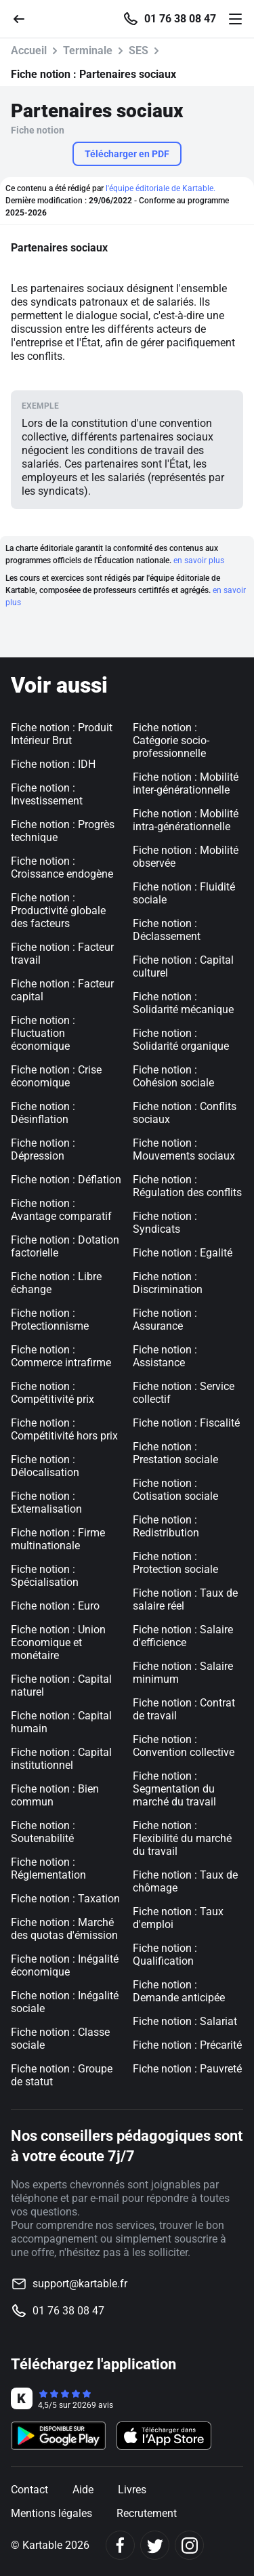 The image size is (254, 2576). I want to click on Fiche notion : Soutenabilité, so click(43, 1832).